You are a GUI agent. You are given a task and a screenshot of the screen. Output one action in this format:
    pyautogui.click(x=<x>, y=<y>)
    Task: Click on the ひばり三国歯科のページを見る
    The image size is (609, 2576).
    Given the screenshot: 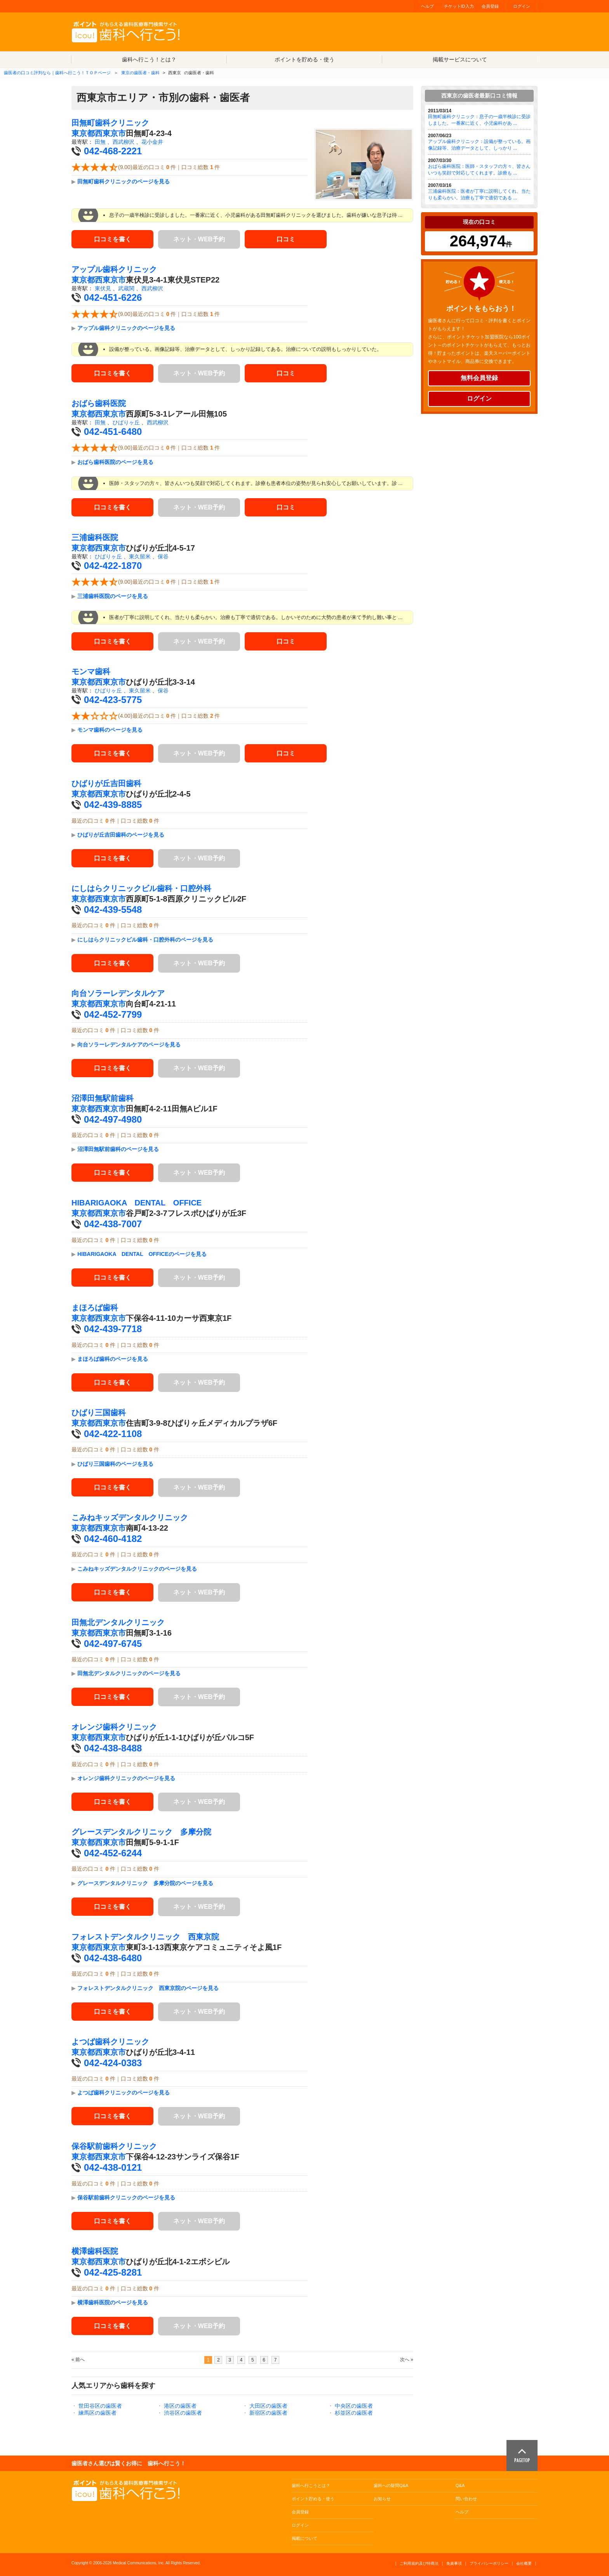 What is the action you would take?
    pyautogui.click(x=115, y=1464)
    